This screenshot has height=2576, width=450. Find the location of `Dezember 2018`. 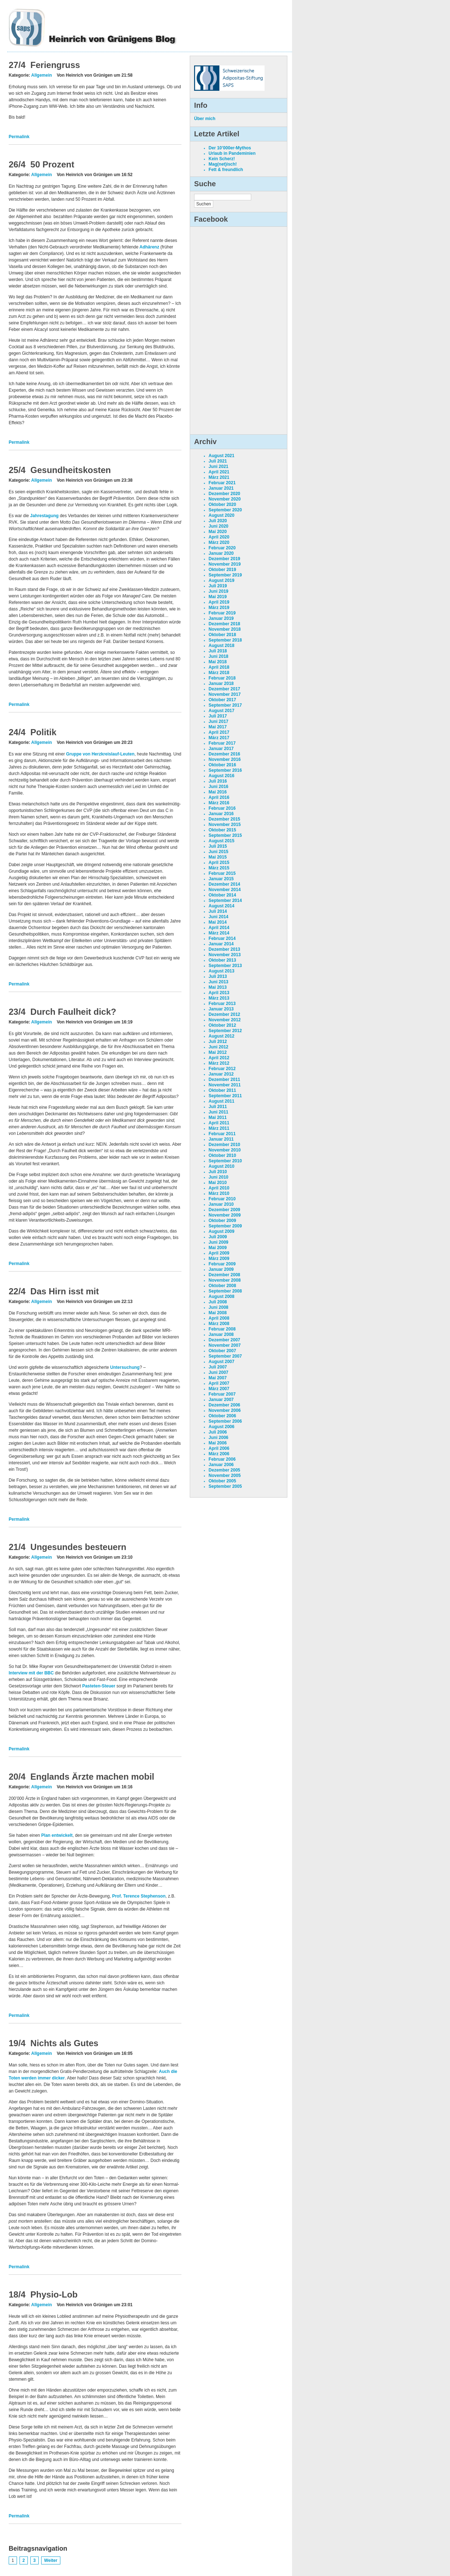

Dezember 2018 is located at coordinates (224, 623).